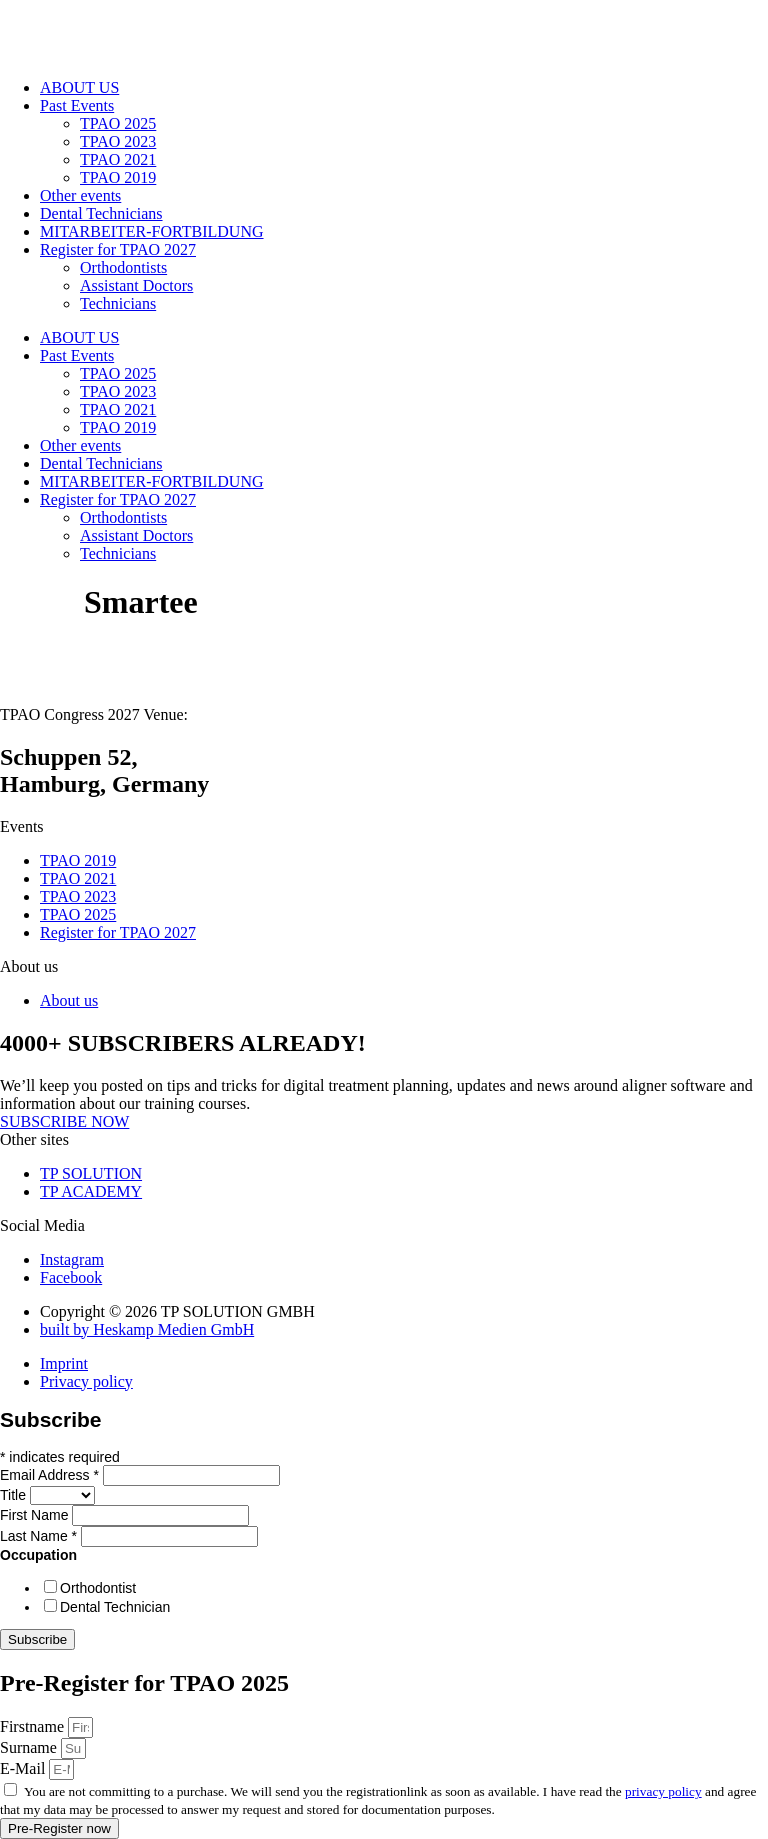  Describe the element at coordinates (118, 141) in the screenshot. I see `TPAO 2023` at that location.